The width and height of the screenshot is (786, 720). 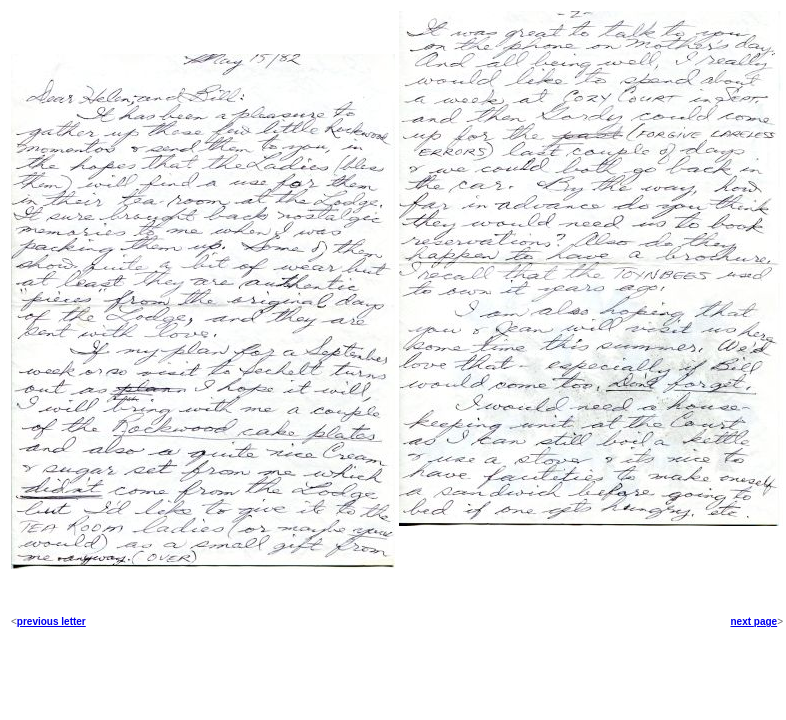 What do you see at coordinates (51, 621) in the screenshot?
I see `previous letter` at bounding box center [51, 621].